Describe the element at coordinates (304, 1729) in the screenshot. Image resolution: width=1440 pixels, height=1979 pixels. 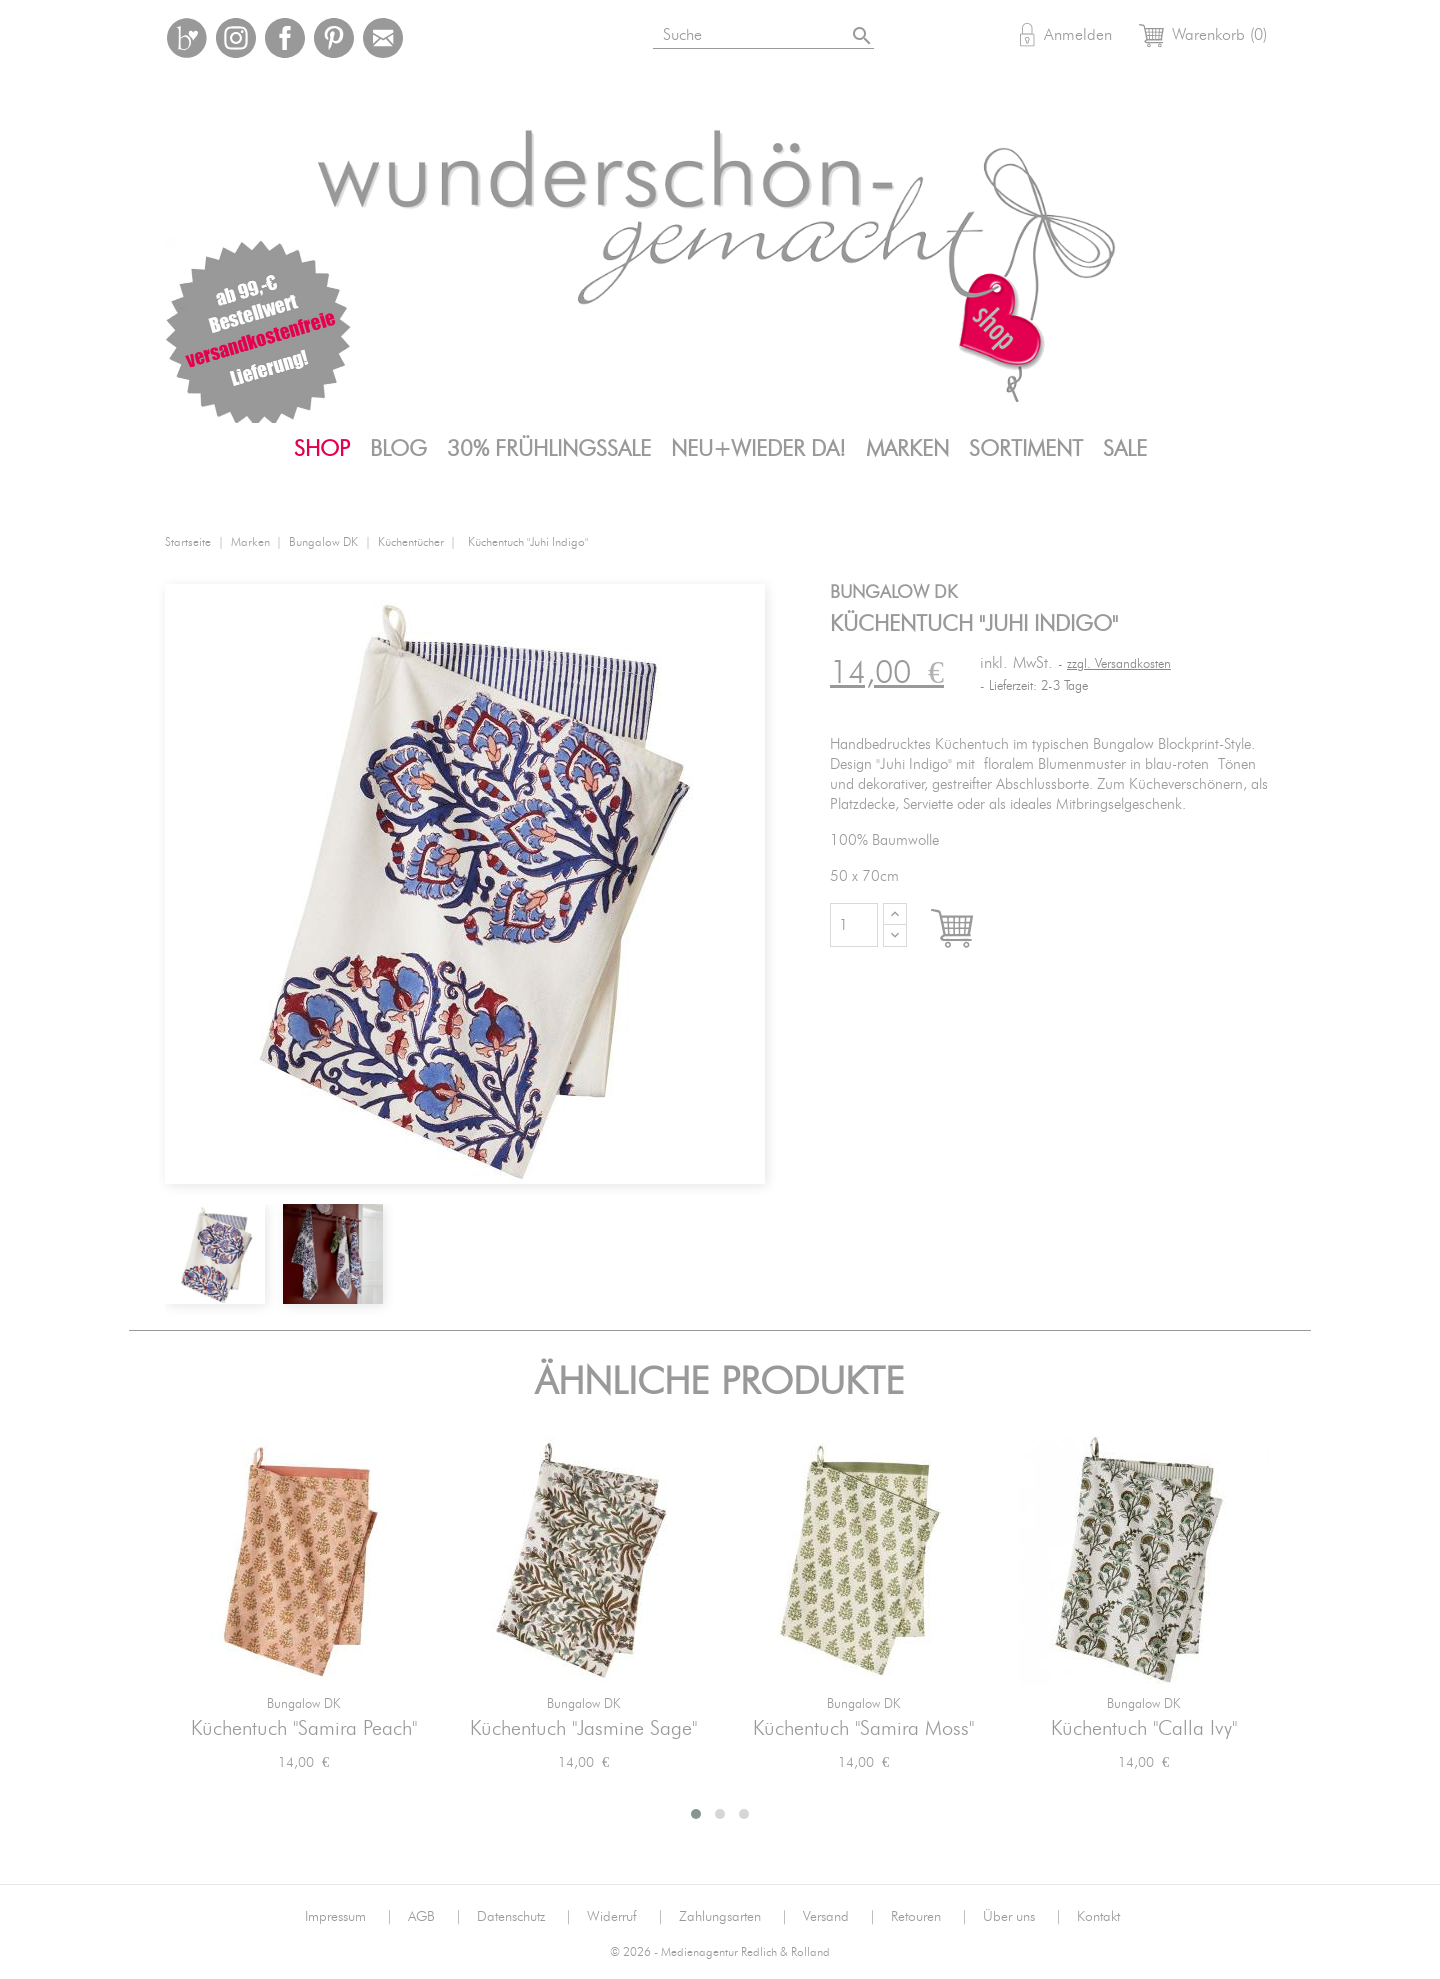
I see `Küchentuch "Samira Peach"` at that location.